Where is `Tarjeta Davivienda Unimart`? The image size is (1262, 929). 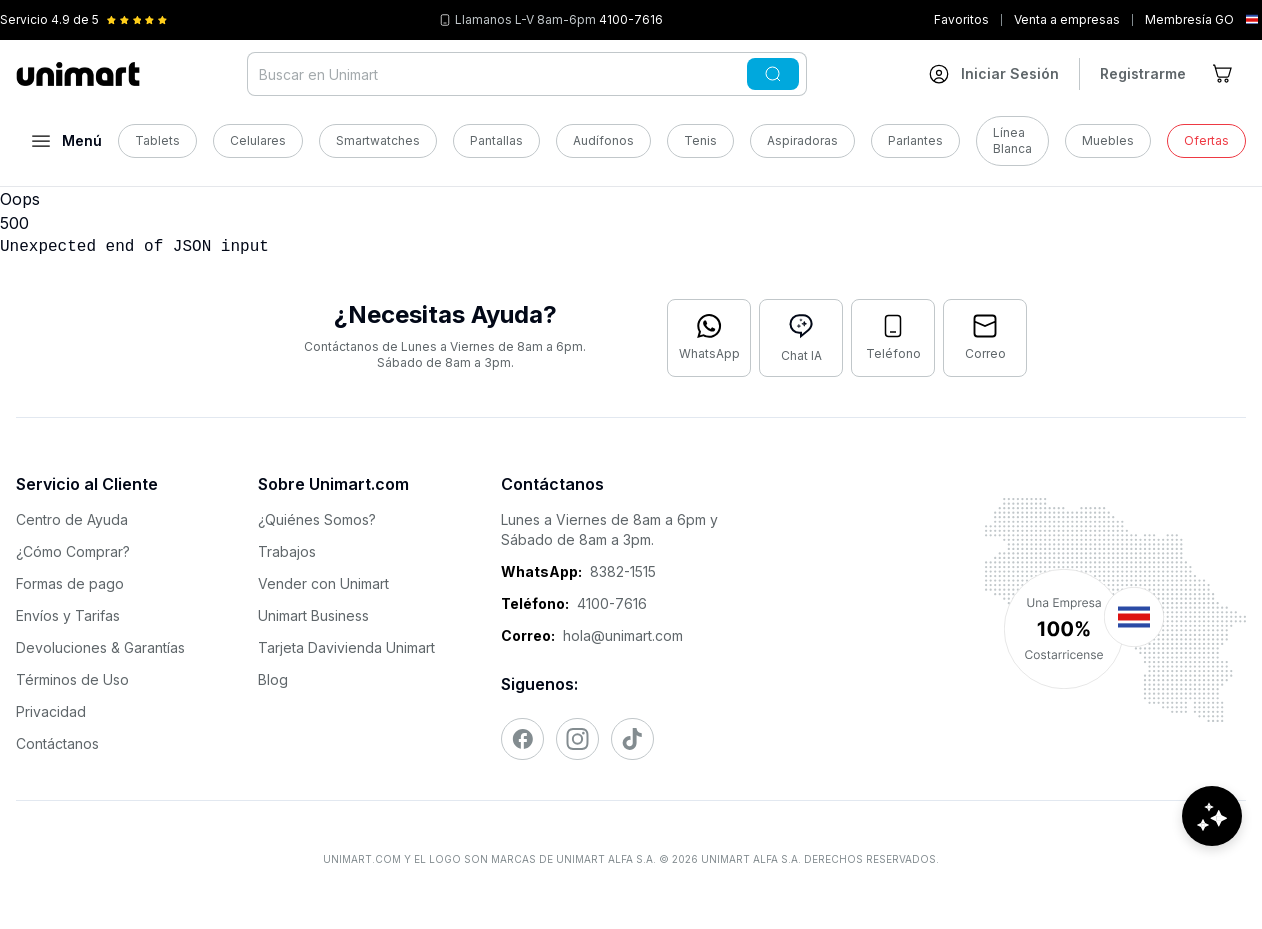 Tarjeta Davivienda Unimart is located at coordinates (346, 647).